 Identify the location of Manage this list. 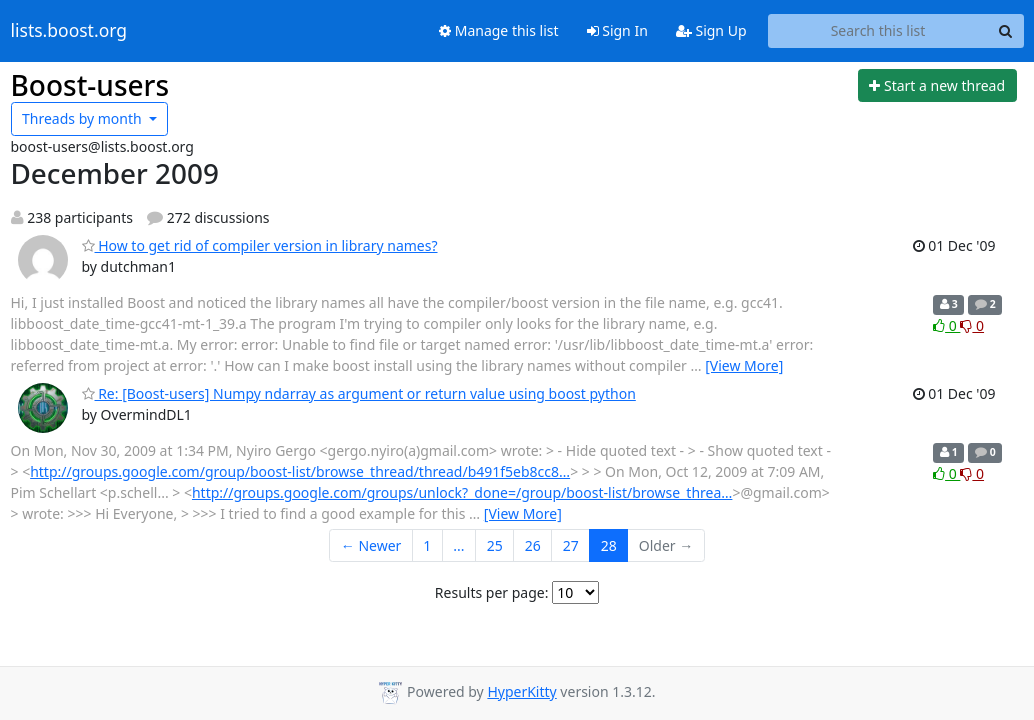
(499, 30).